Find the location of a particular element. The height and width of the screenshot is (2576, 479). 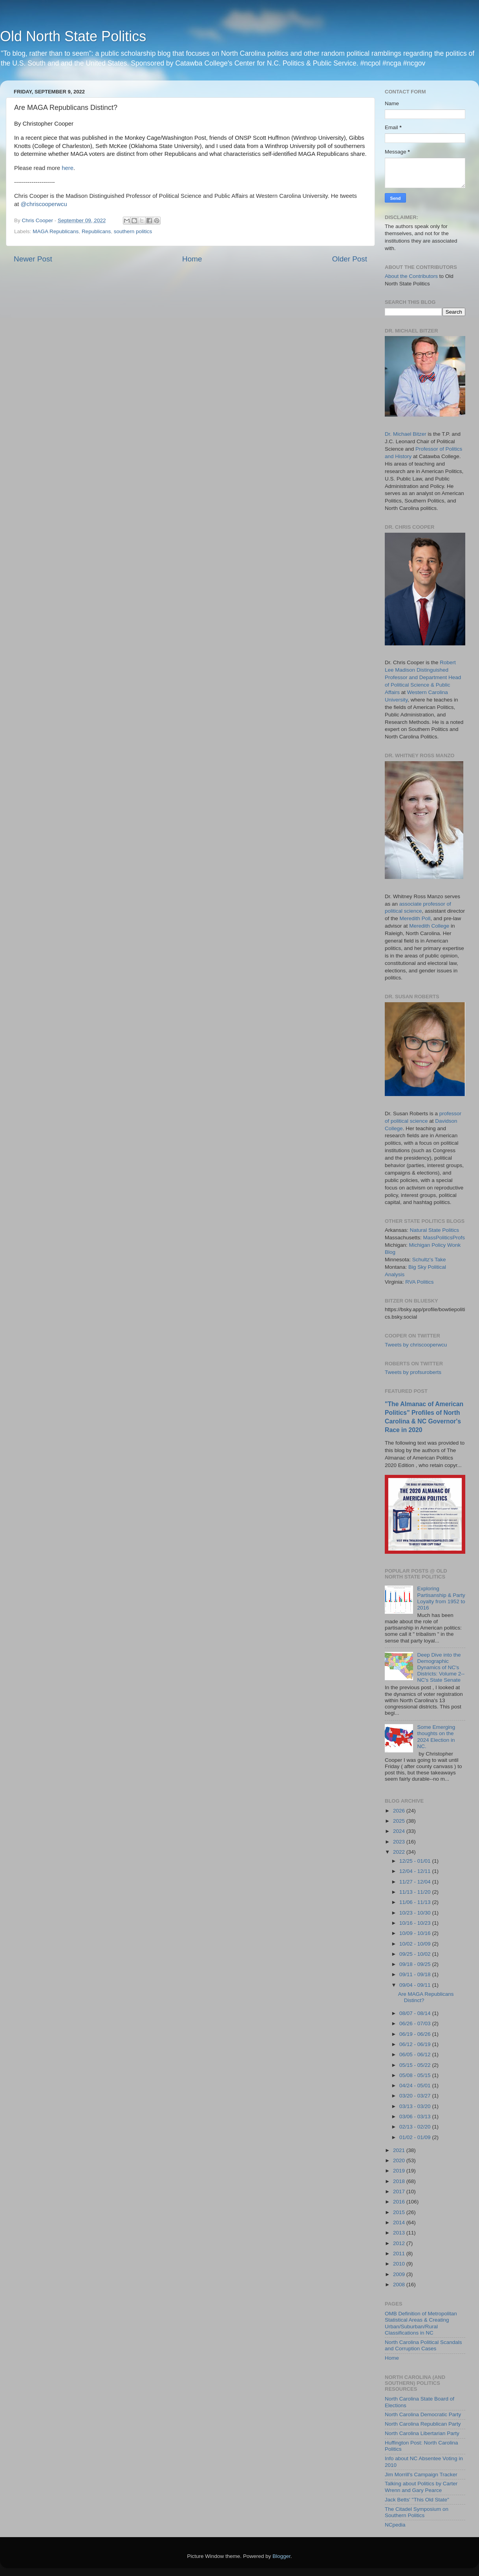

2013 is located at coordinates (399, 2233).